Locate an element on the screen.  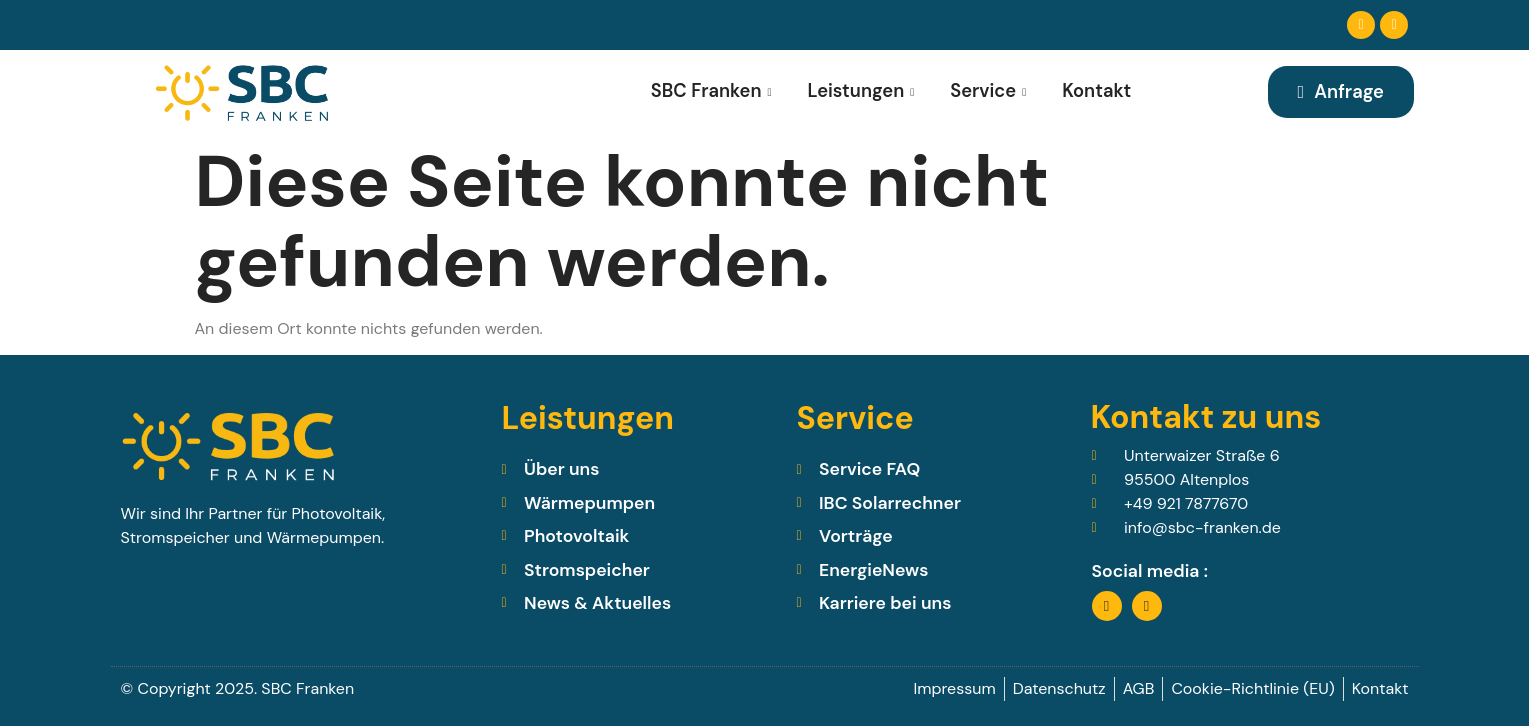
SBC Franken is located at coordinates (710, 91).